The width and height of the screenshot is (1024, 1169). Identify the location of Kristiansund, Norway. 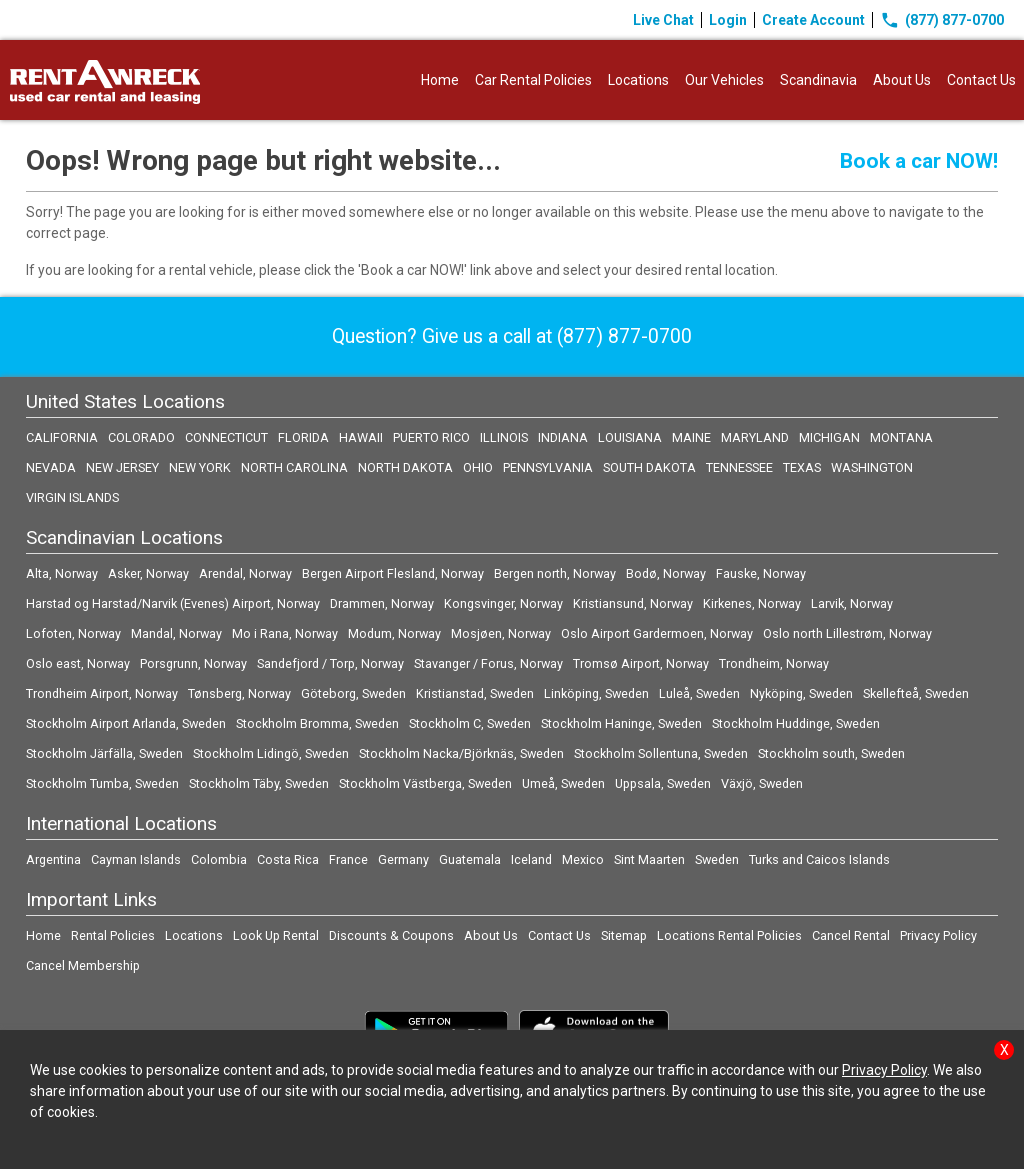
(633, 603).